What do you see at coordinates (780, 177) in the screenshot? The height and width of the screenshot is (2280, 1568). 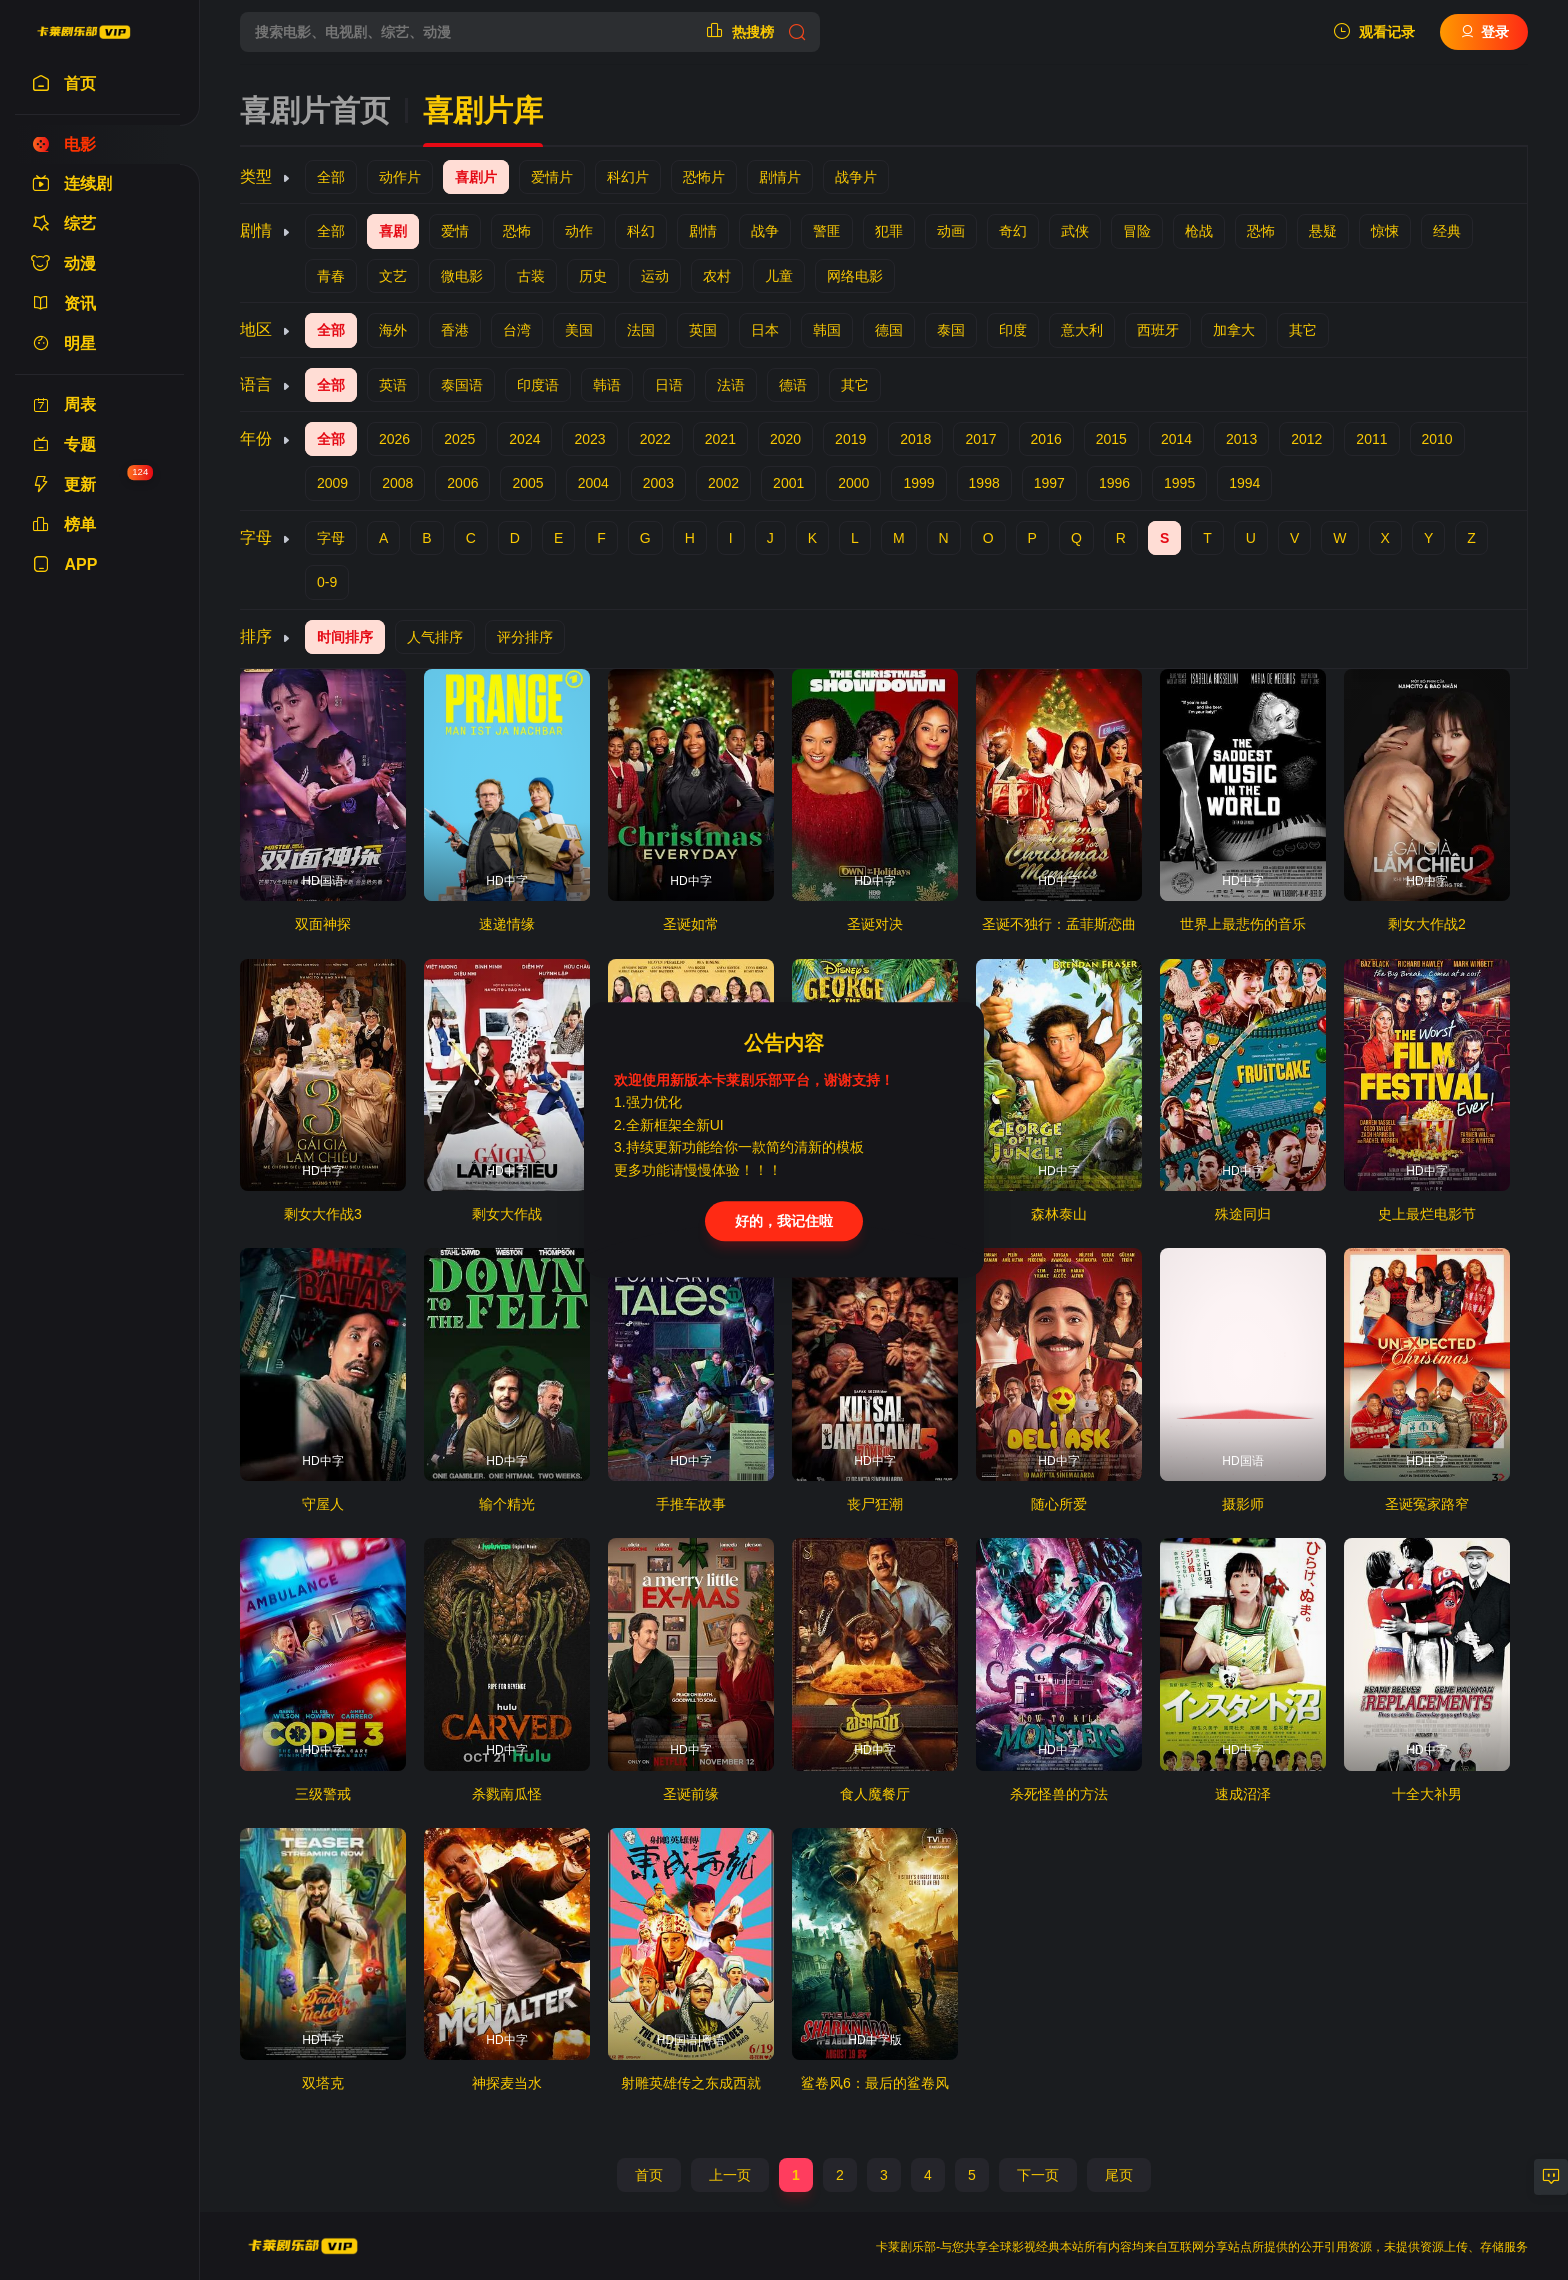 I see `剧情片` at bounding box center [780, 177].